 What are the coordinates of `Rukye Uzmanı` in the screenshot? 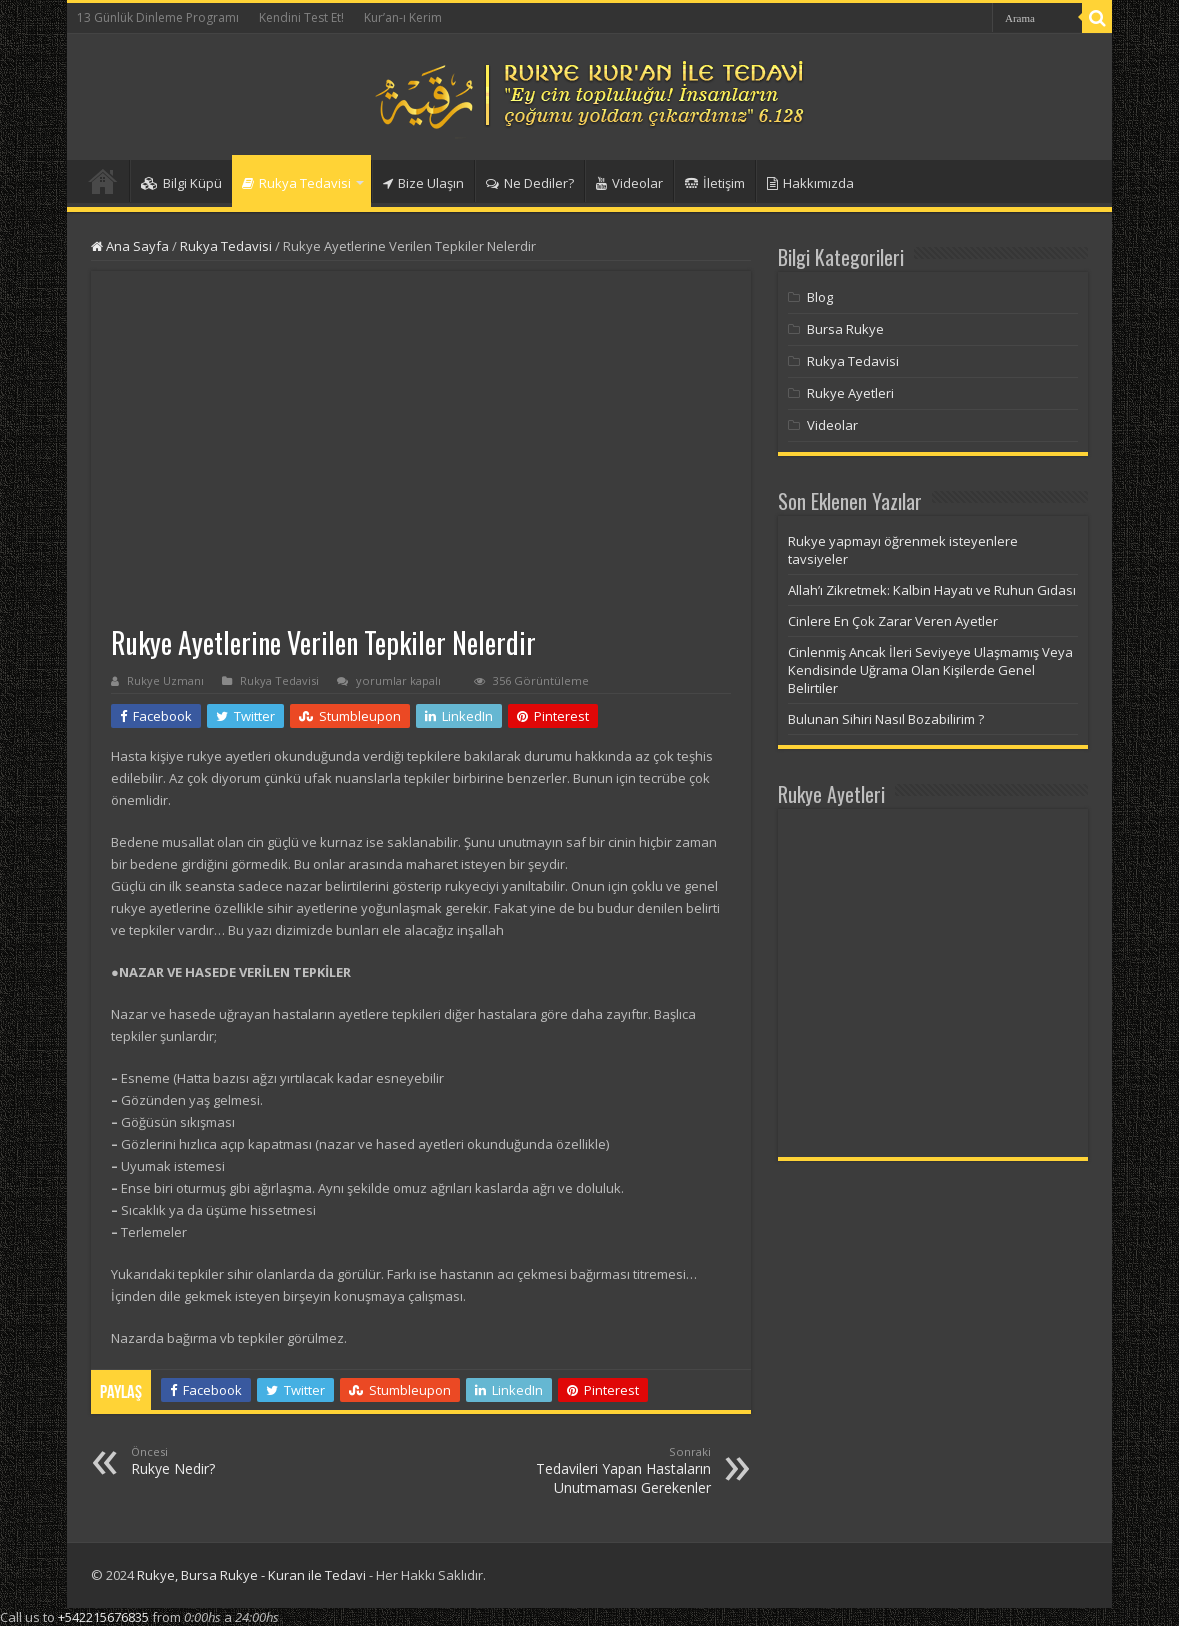 It's located at (165, 680).